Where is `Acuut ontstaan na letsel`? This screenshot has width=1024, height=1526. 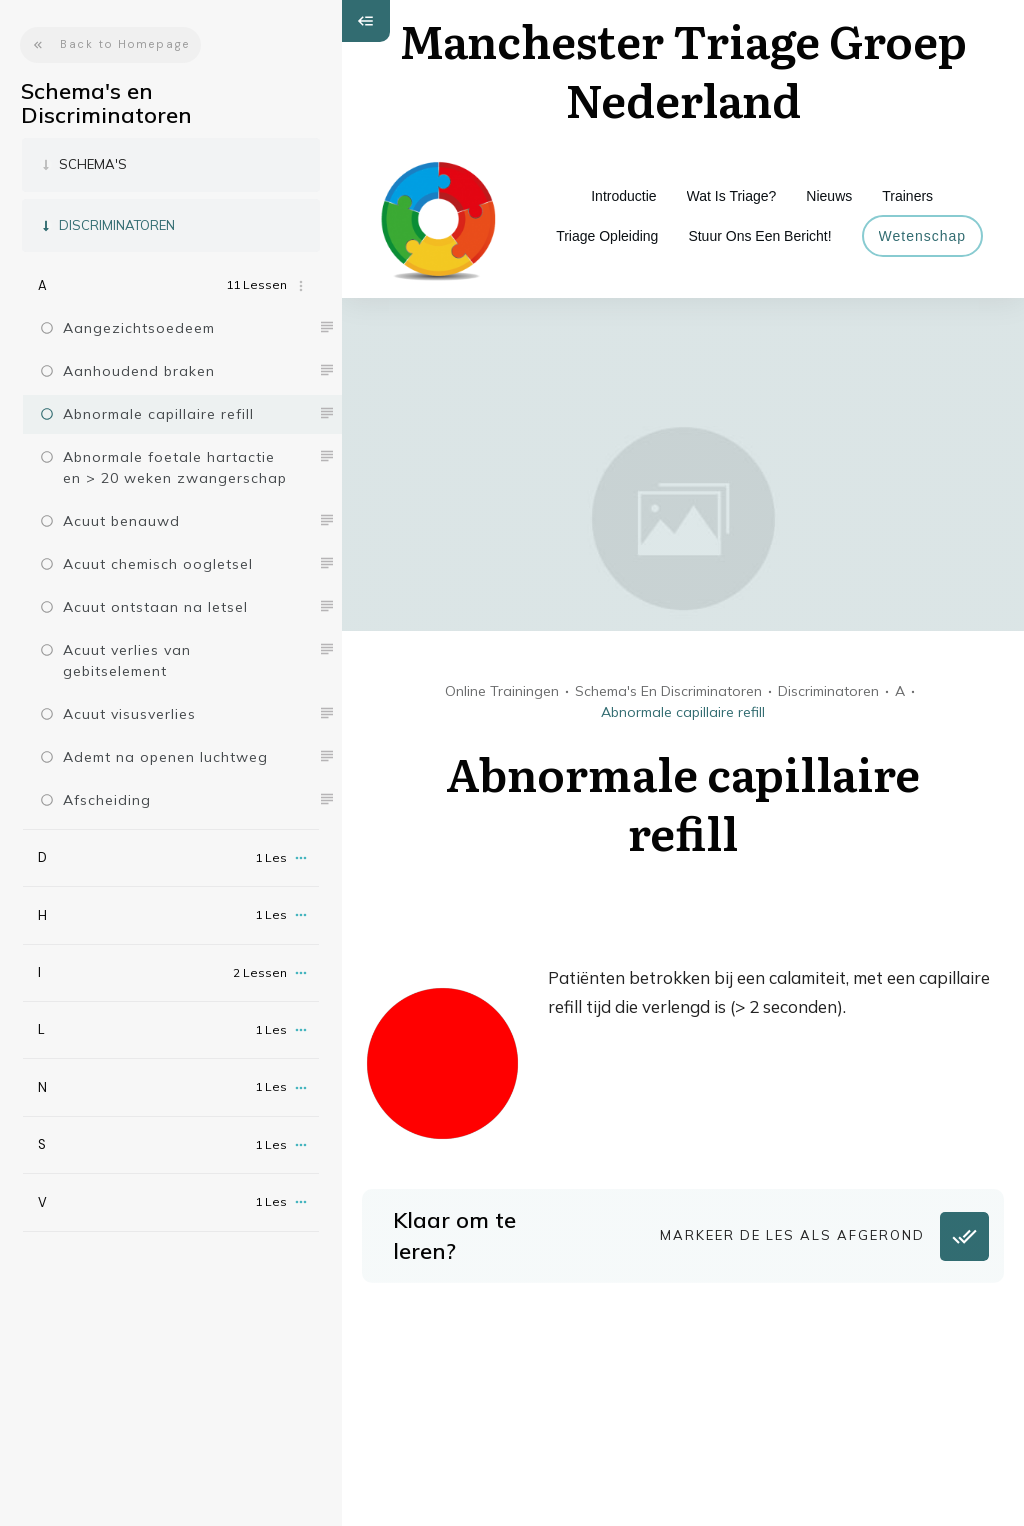 Acuut ontstaan na letsel is located at coordinates (155, 607).